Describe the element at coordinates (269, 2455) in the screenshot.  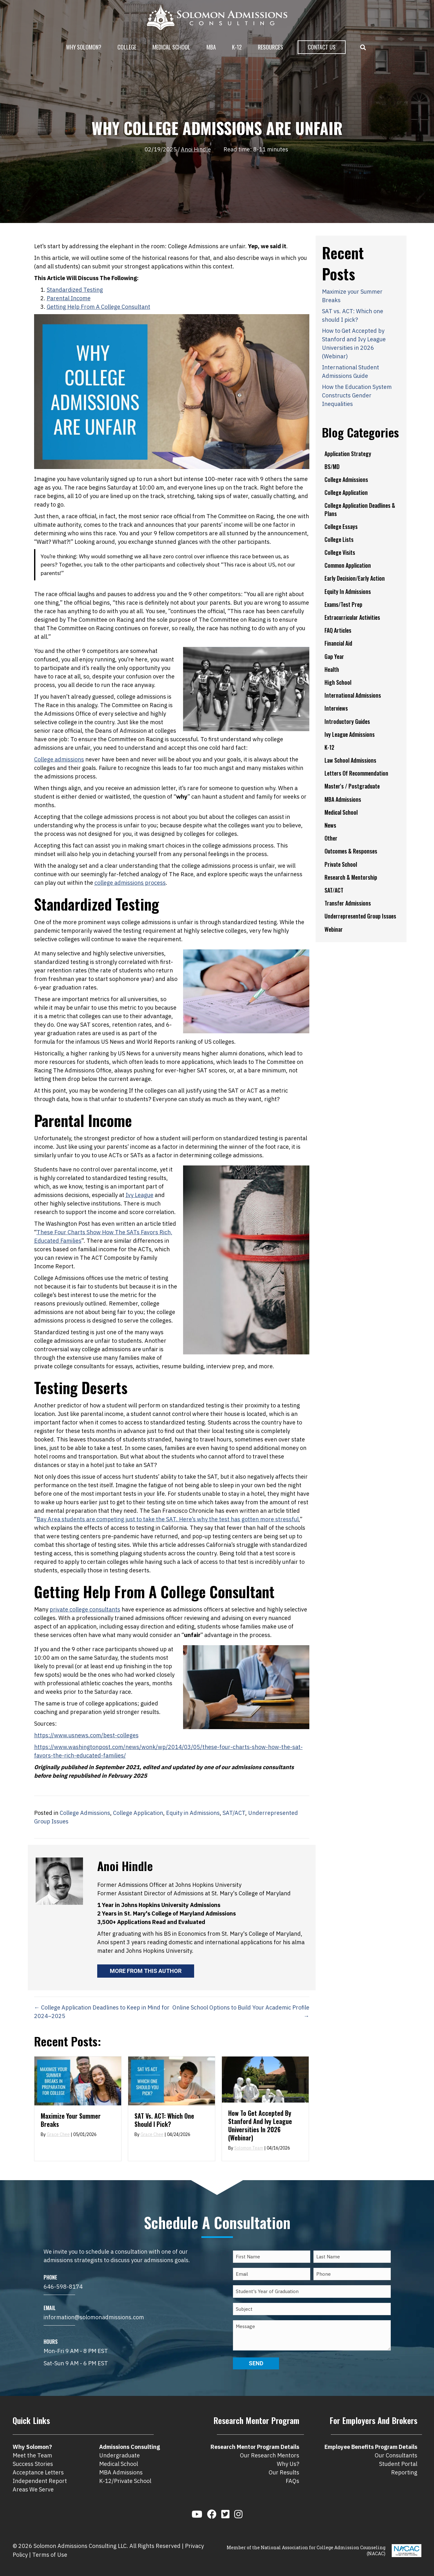
I see `Our Research Mentors` at that location.